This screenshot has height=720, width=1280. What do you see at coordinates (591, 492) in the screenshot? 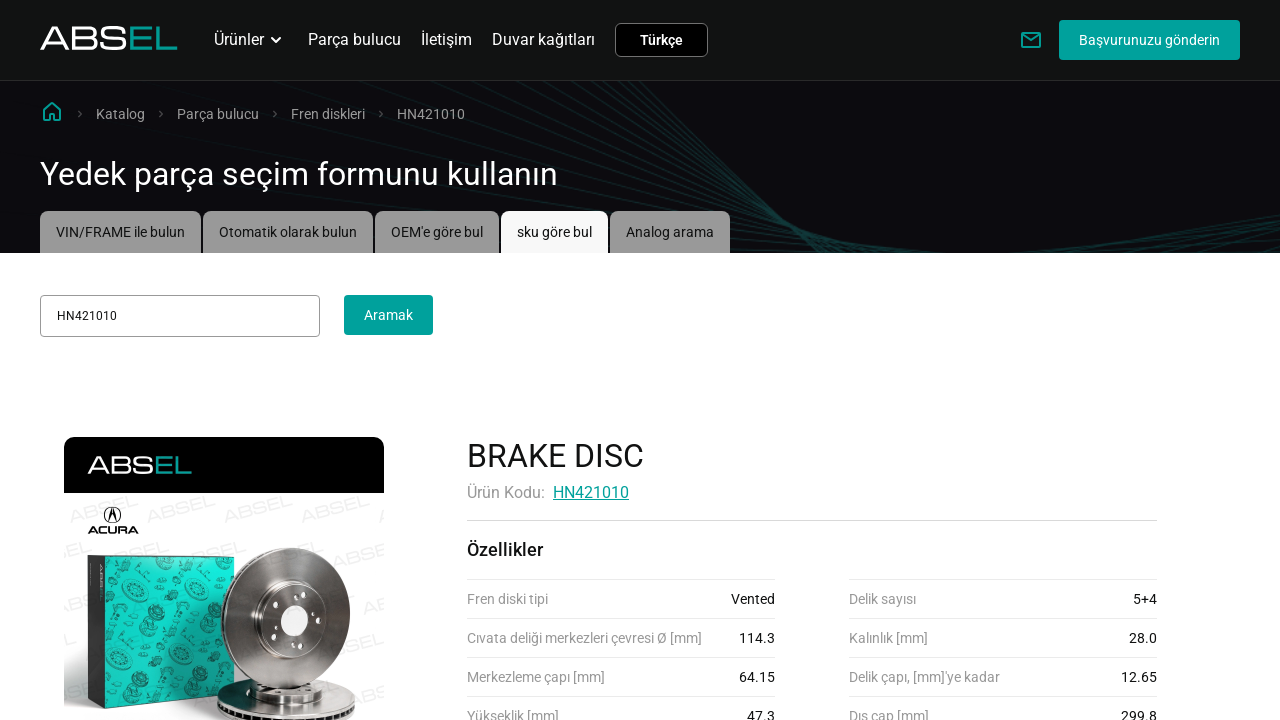
I see `HN421010` at bounding box center [591, 492].